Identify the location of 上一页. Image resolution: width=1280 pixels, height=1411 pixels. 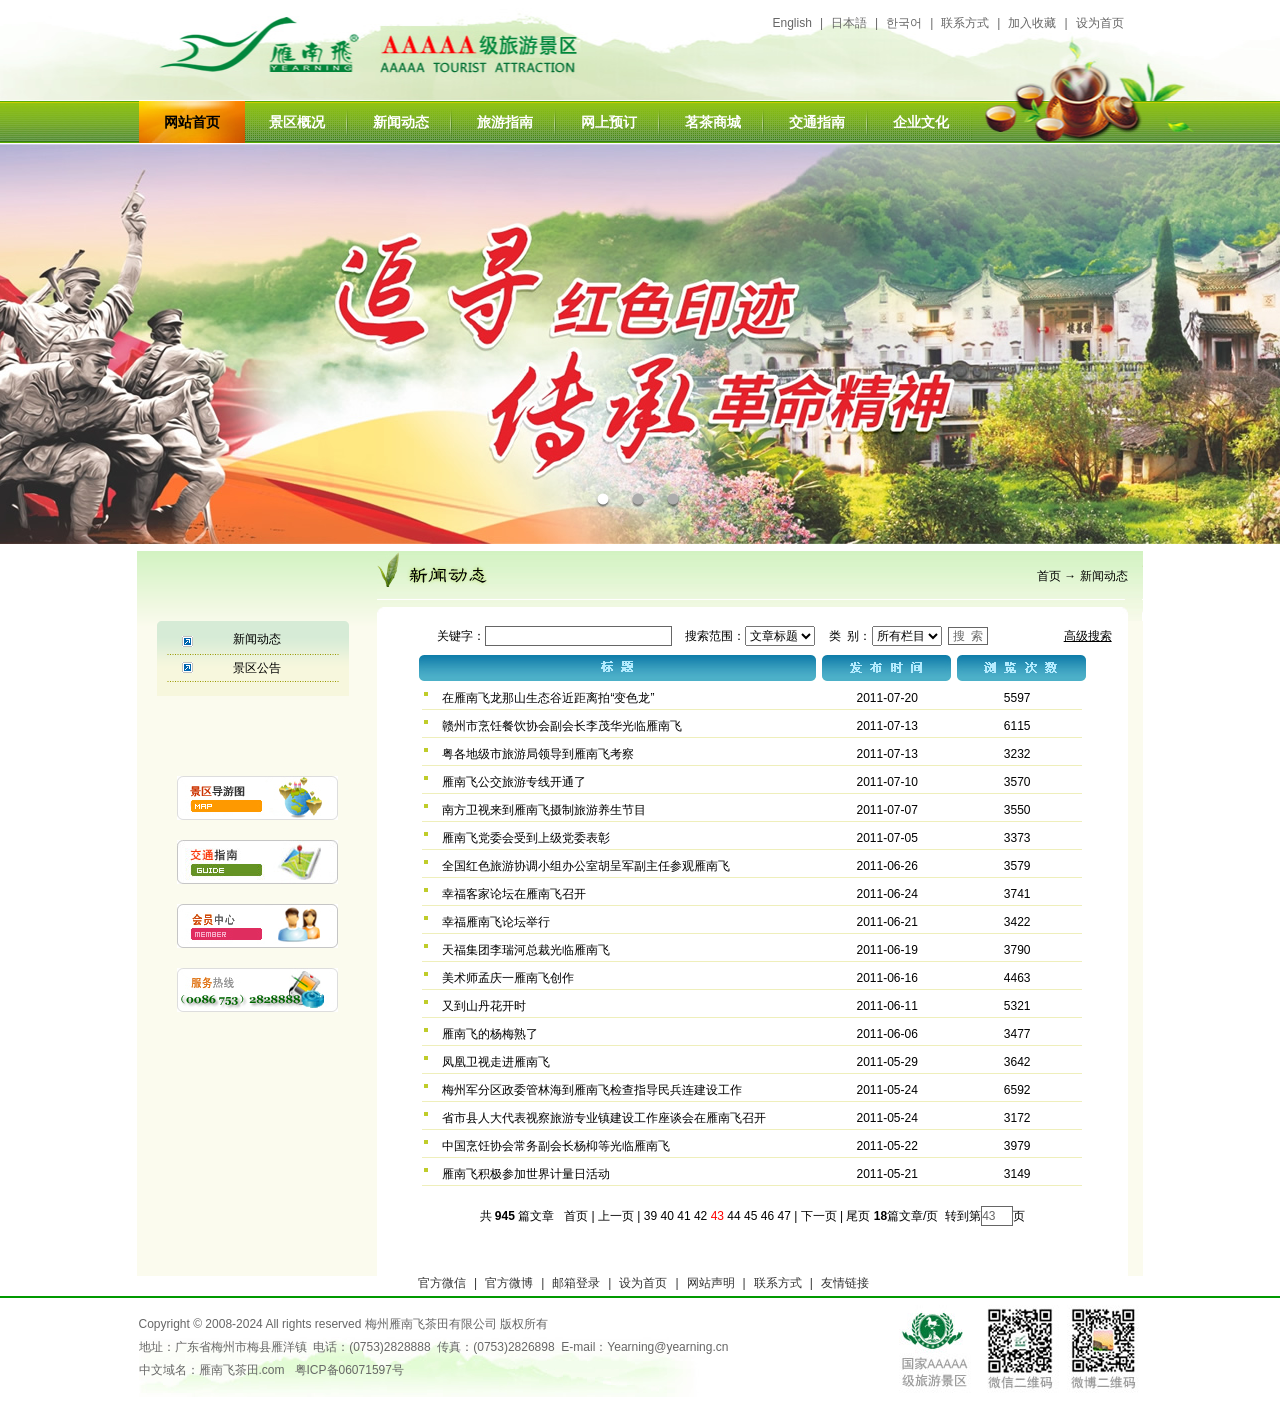
(616, 1216).